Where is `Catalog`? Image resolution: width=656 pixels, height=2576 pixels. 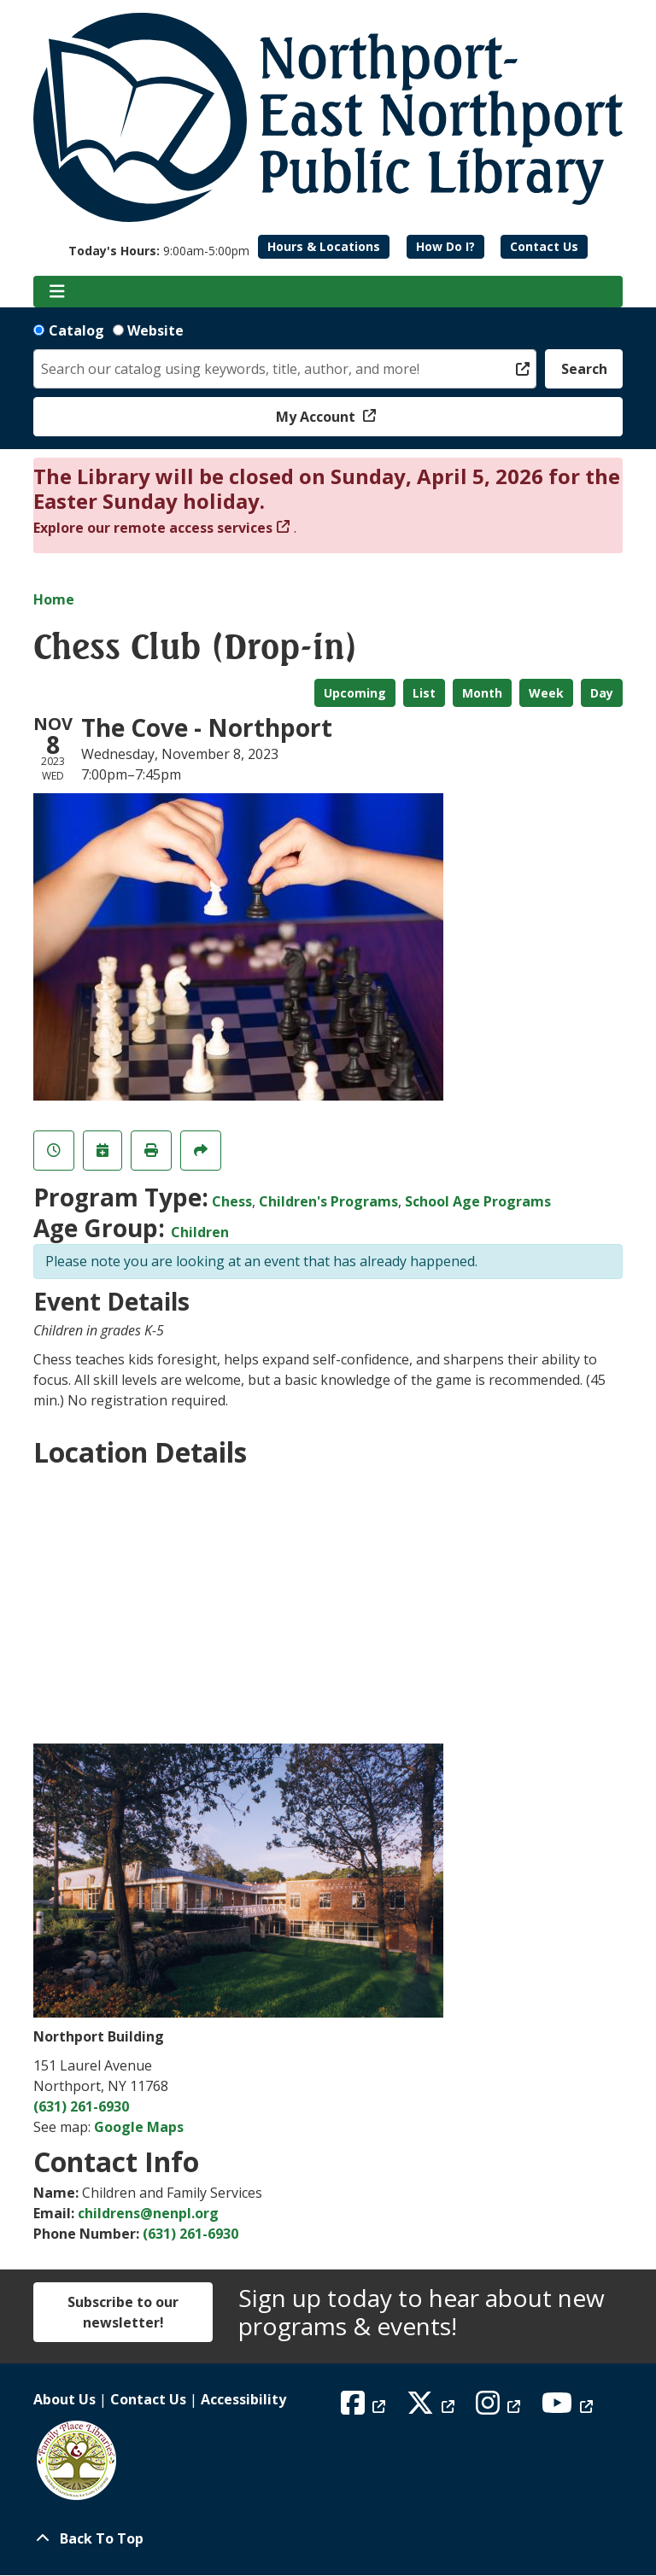
Catalog is located at coordinates (76, 330).